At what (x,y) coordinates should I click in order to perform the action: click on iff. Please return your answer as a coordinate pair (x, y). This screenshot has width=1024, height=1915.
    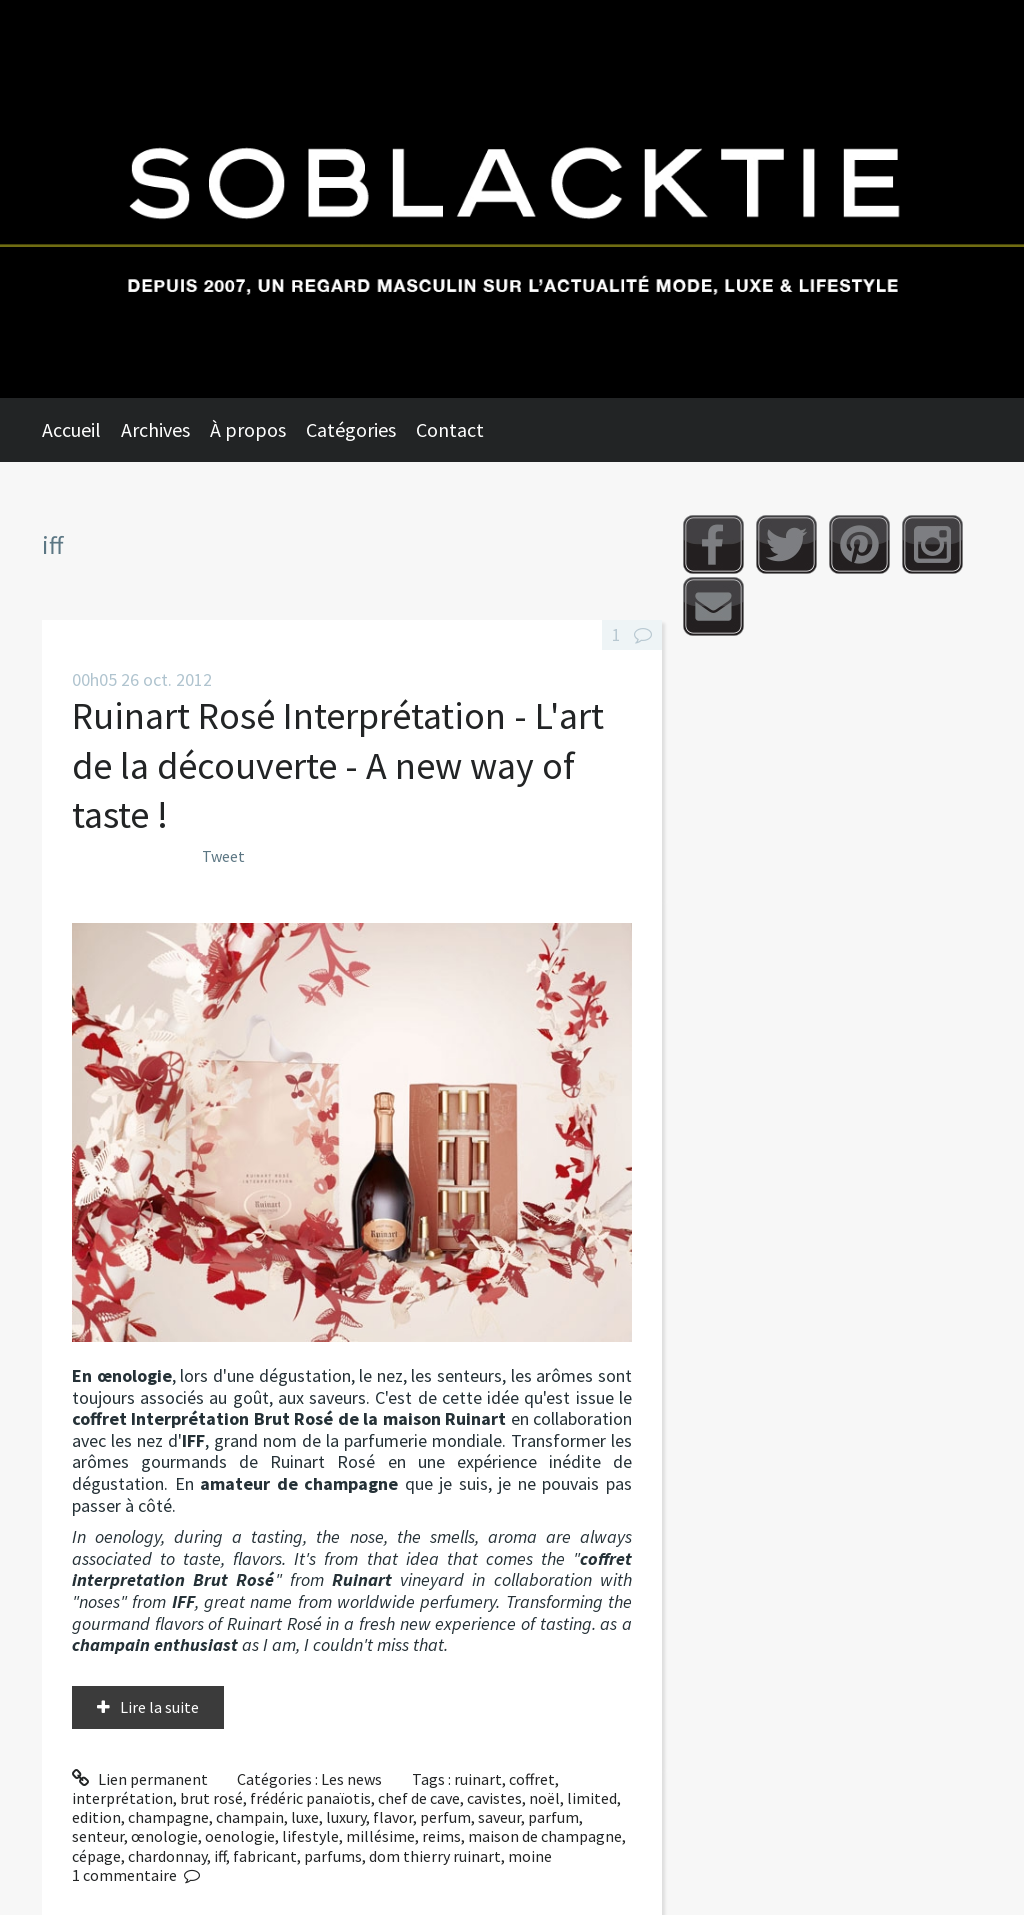
    Looking at the image, I should click on (220, 1856).